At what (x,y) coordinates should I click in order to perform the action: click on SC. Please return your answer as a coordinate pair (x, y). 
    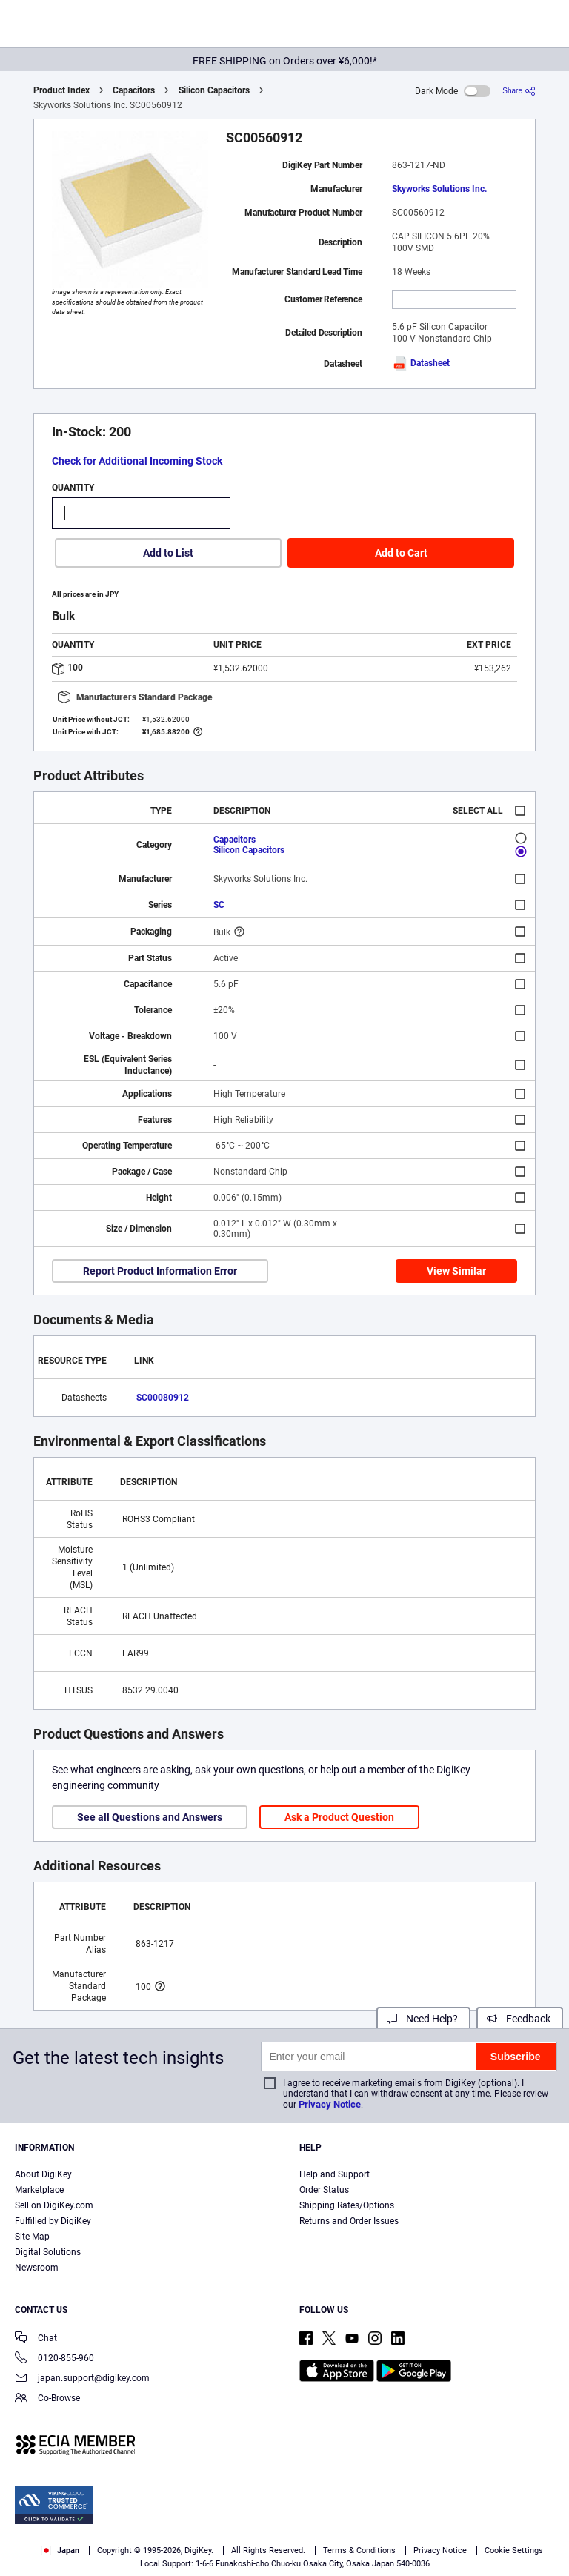
    Looking at the image, I should click on (218, 905).